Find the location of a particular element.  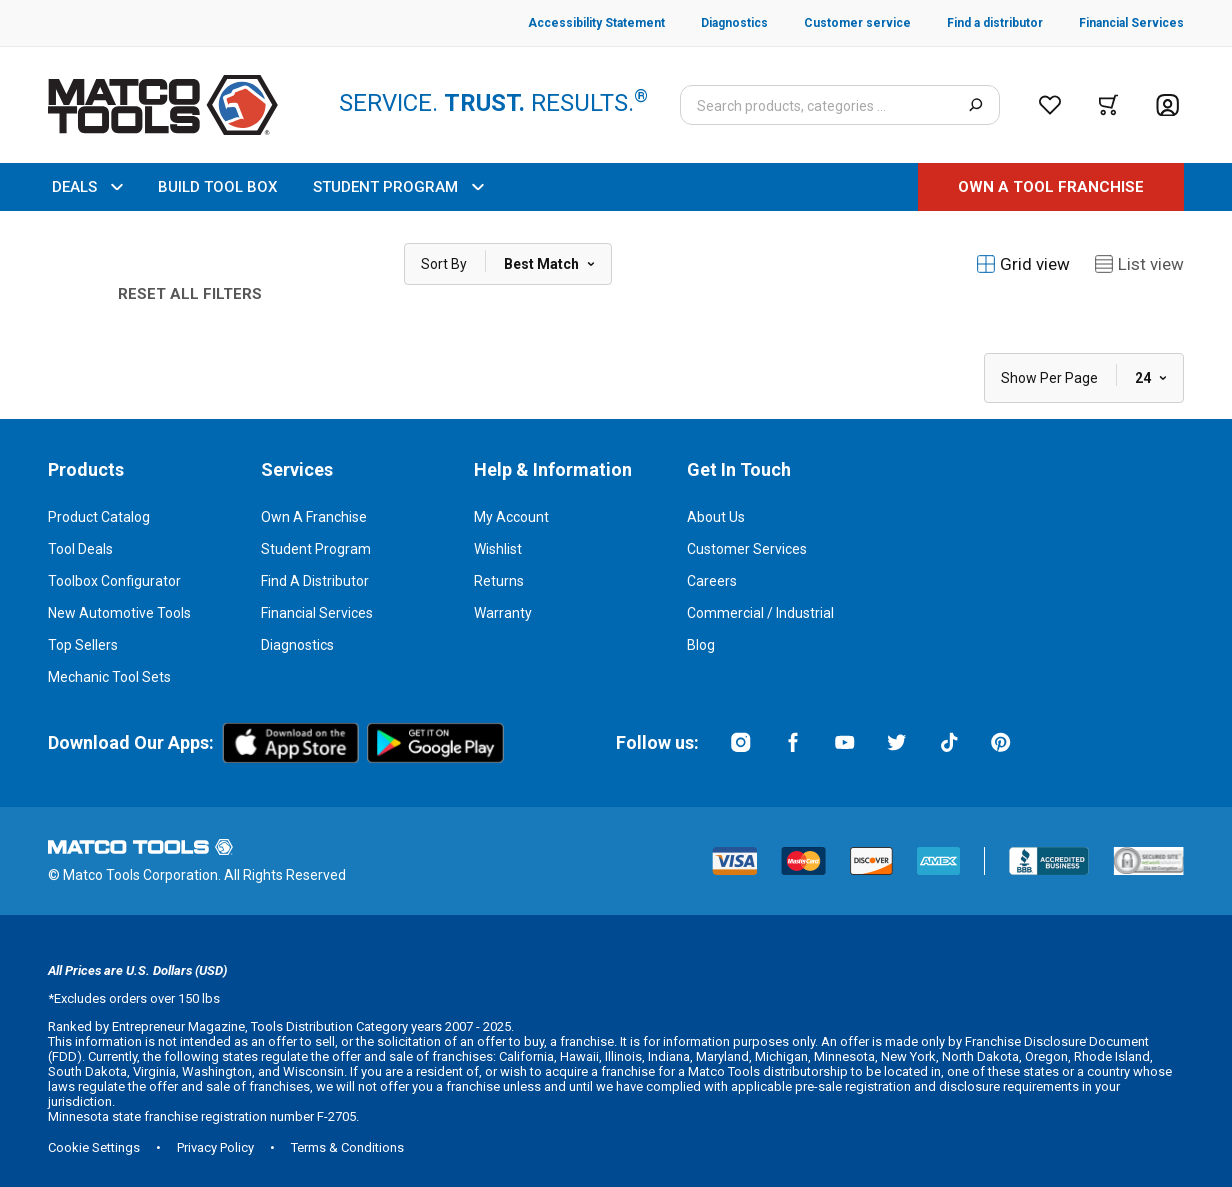

Terms & Conditions is located at coordinates (347, 1147).